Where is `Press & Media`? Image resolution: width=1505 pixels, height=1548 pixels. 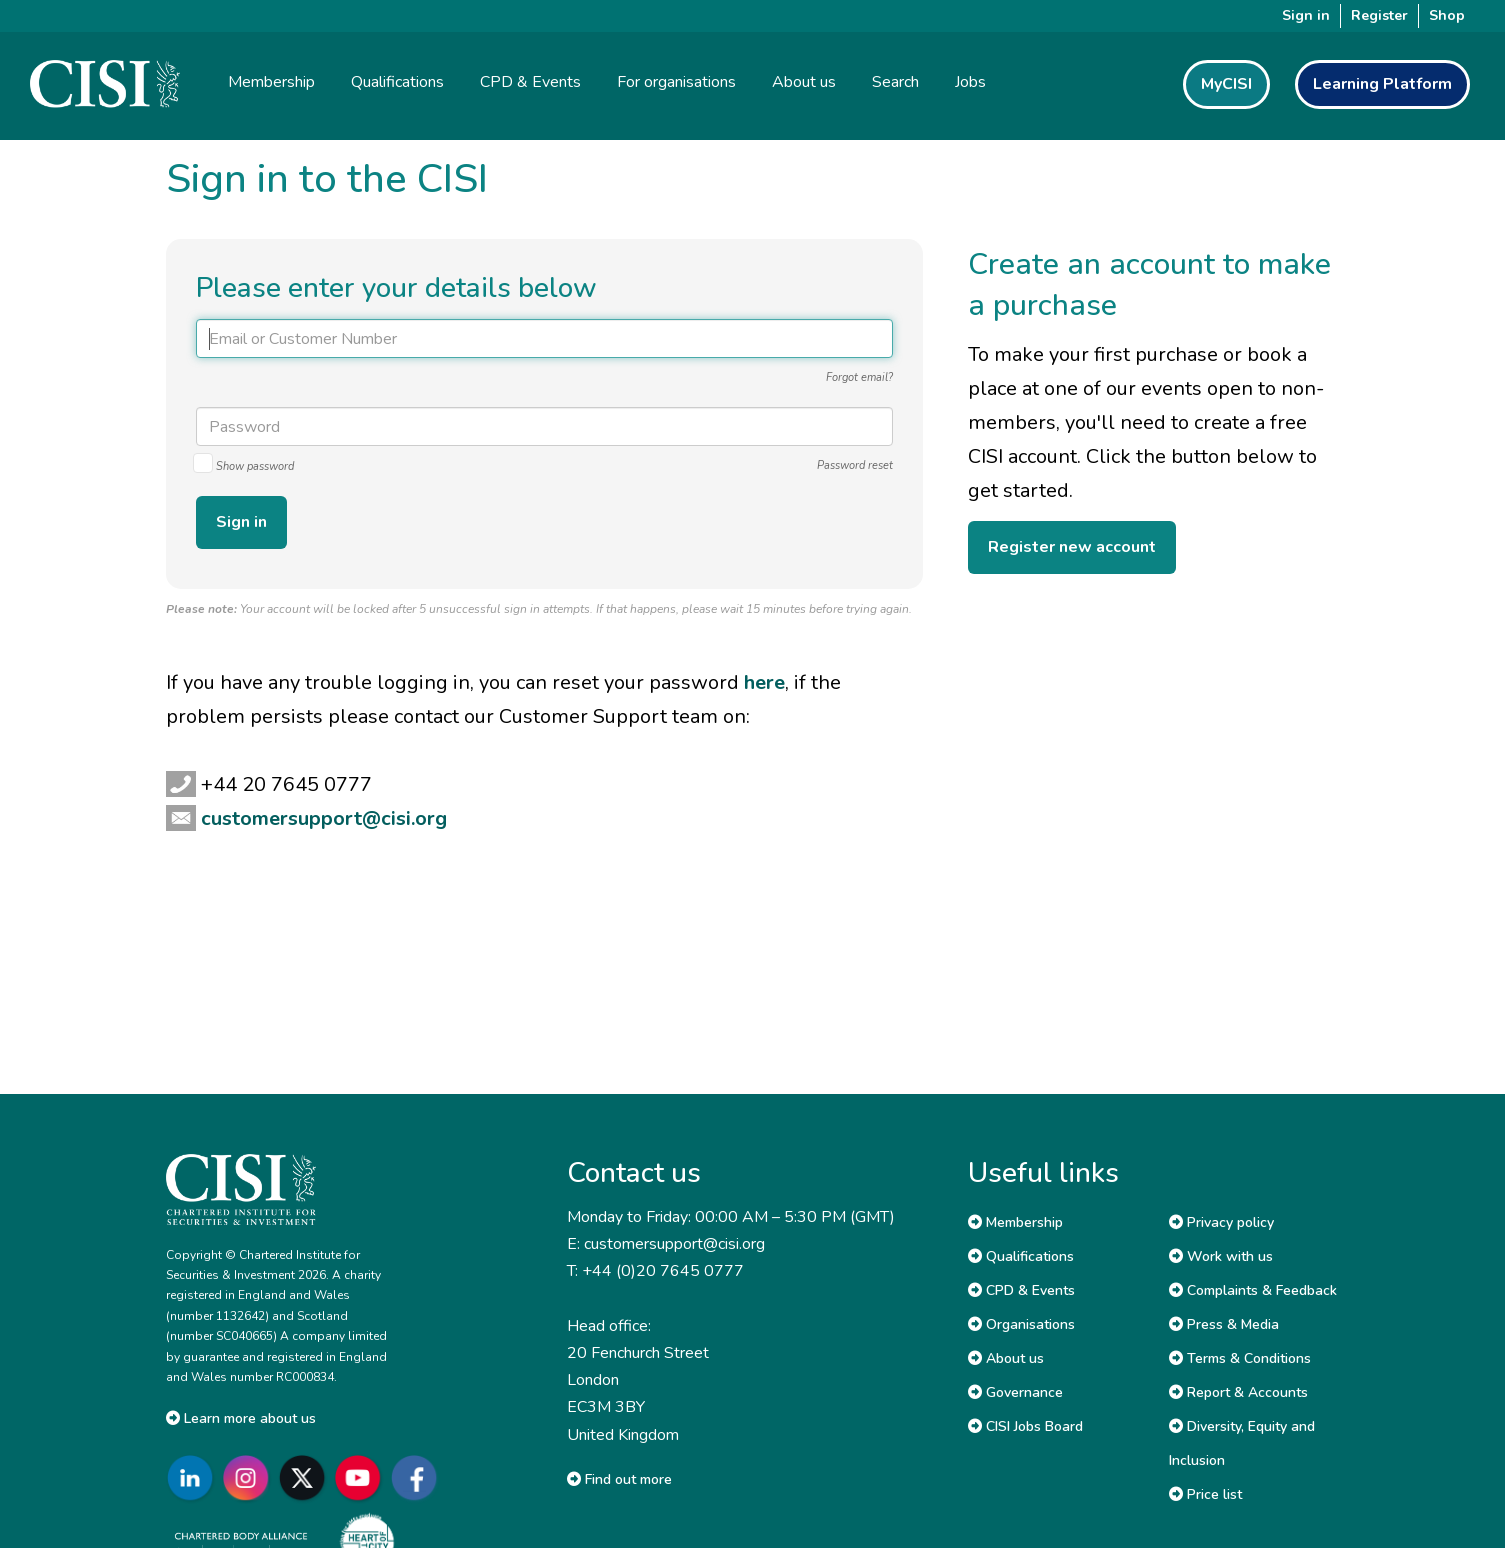
Press & Media is located at coordinates (1224, 1324).